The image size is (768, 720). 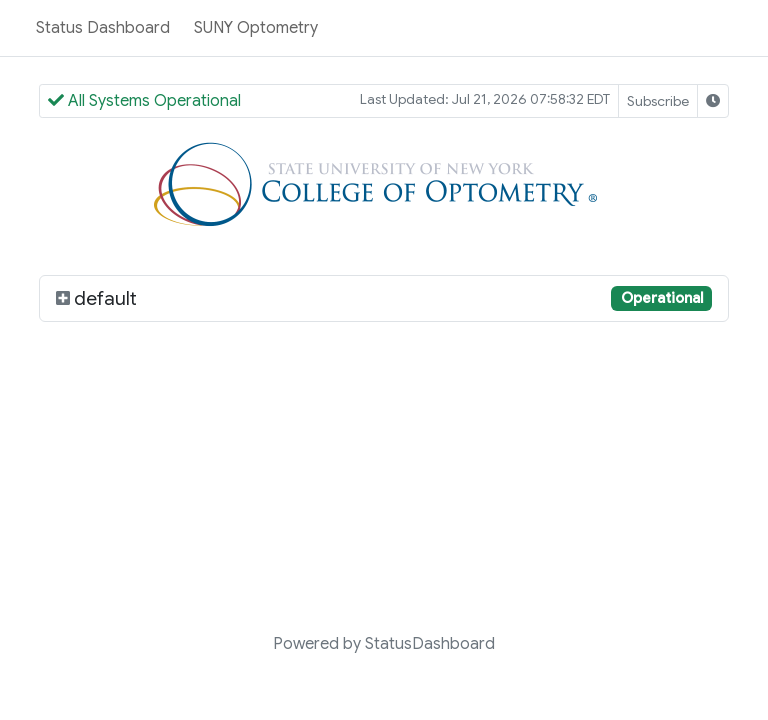 I want to click on StatusDashboard, so click(x=430, y=644).